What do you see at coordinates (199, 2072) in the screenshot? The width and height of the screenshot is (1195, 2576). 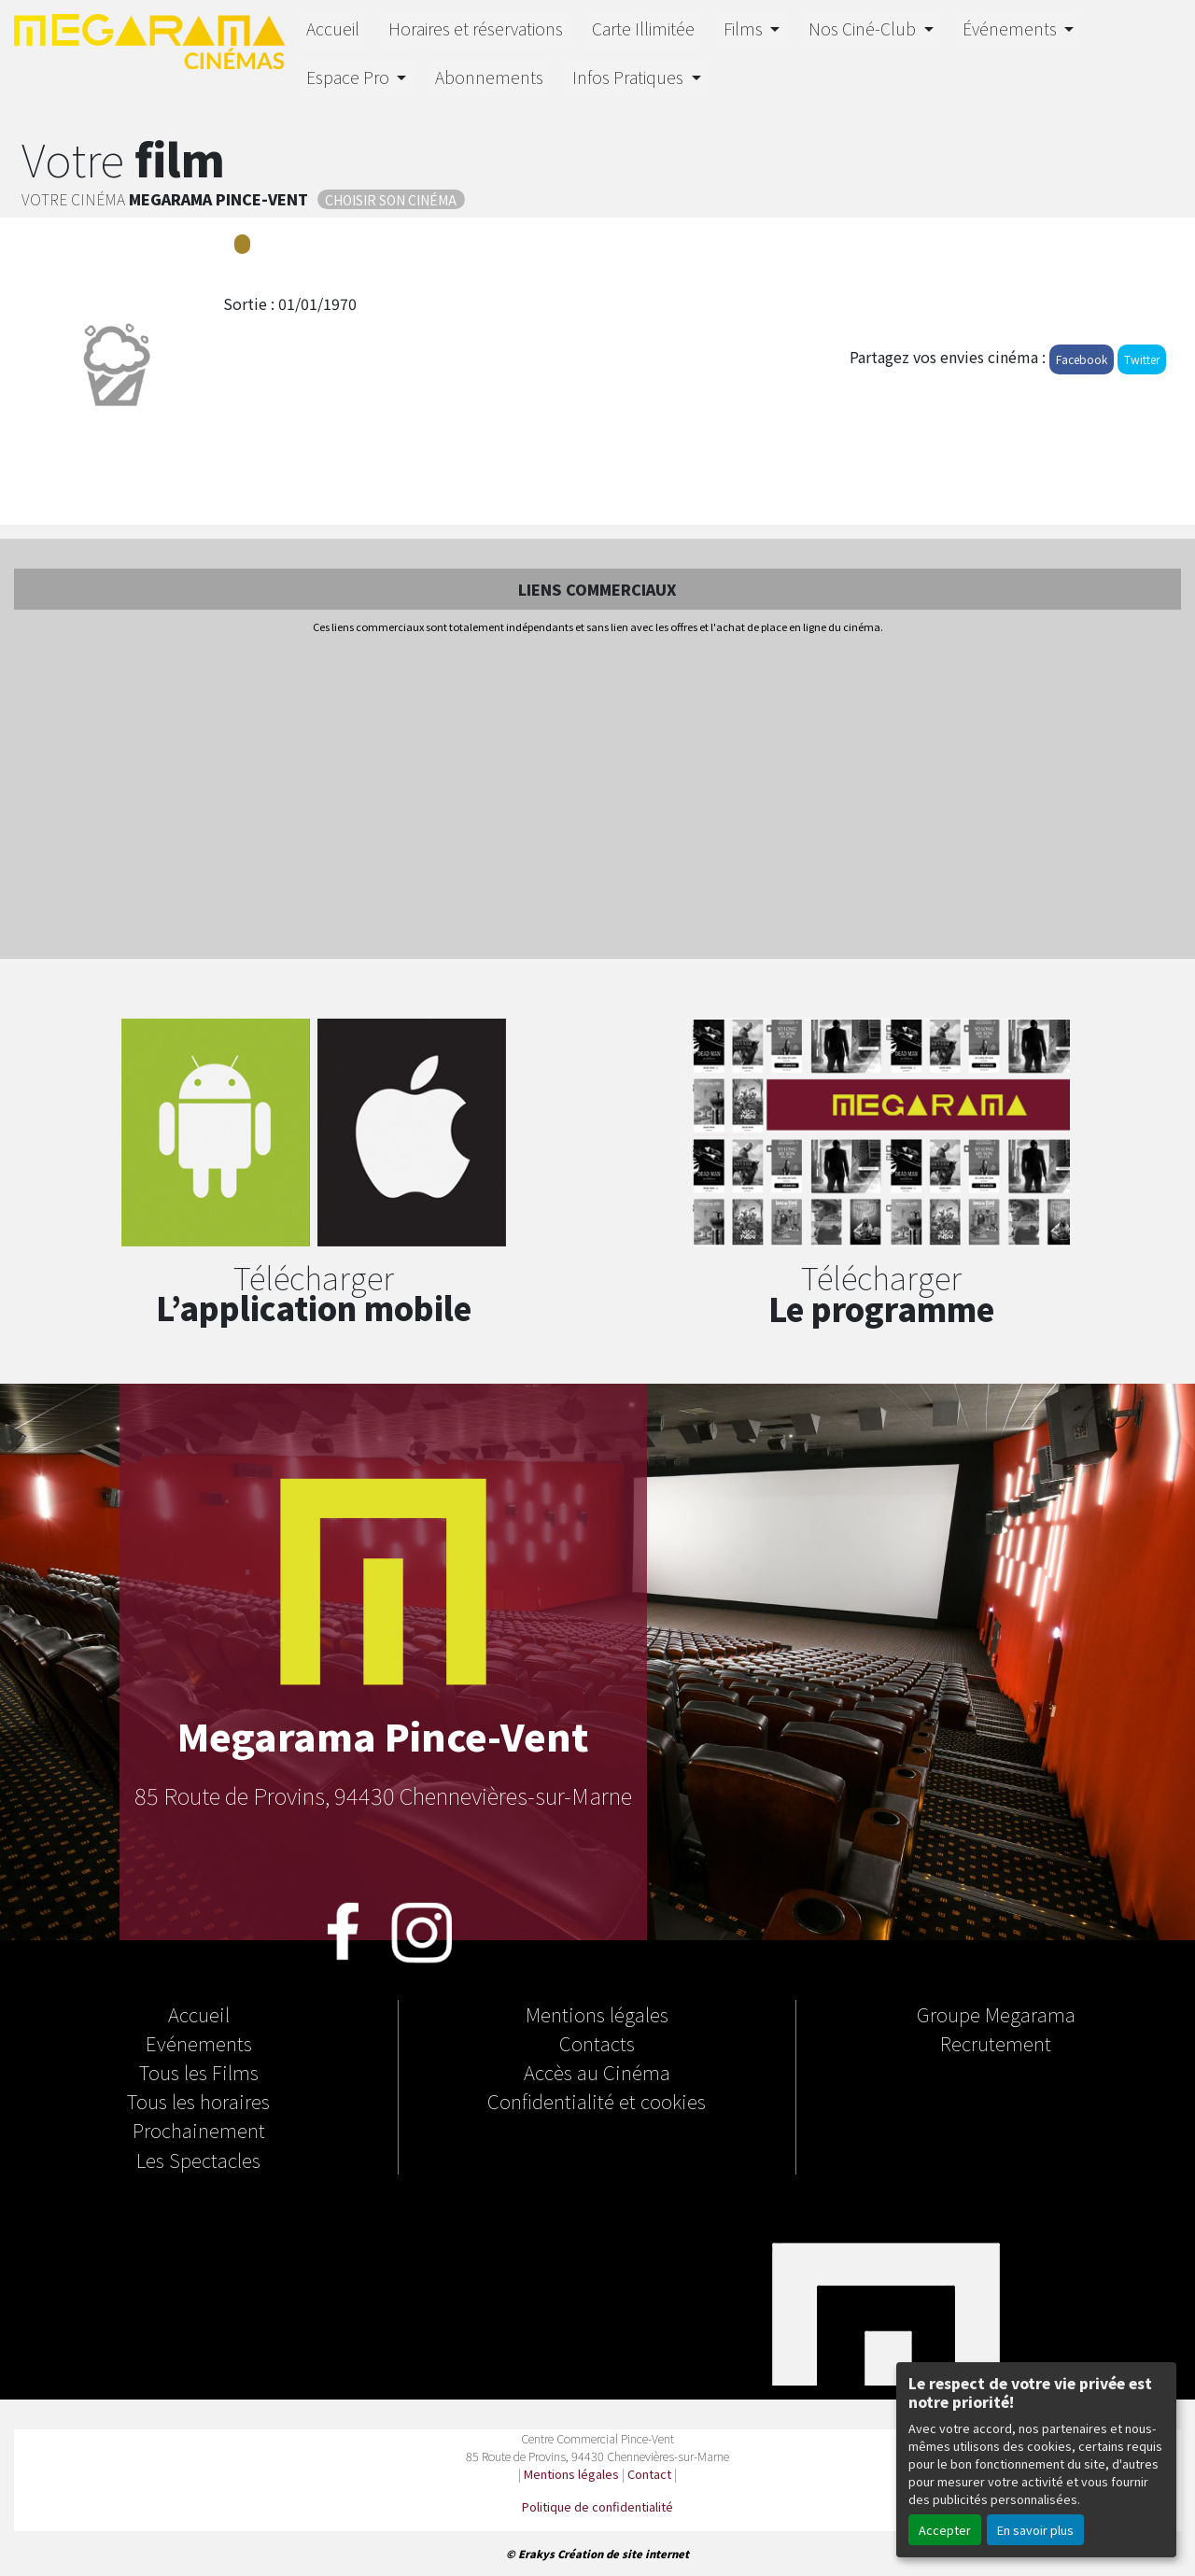 I see `Tous les Films` at bounding box center [199, 2072].